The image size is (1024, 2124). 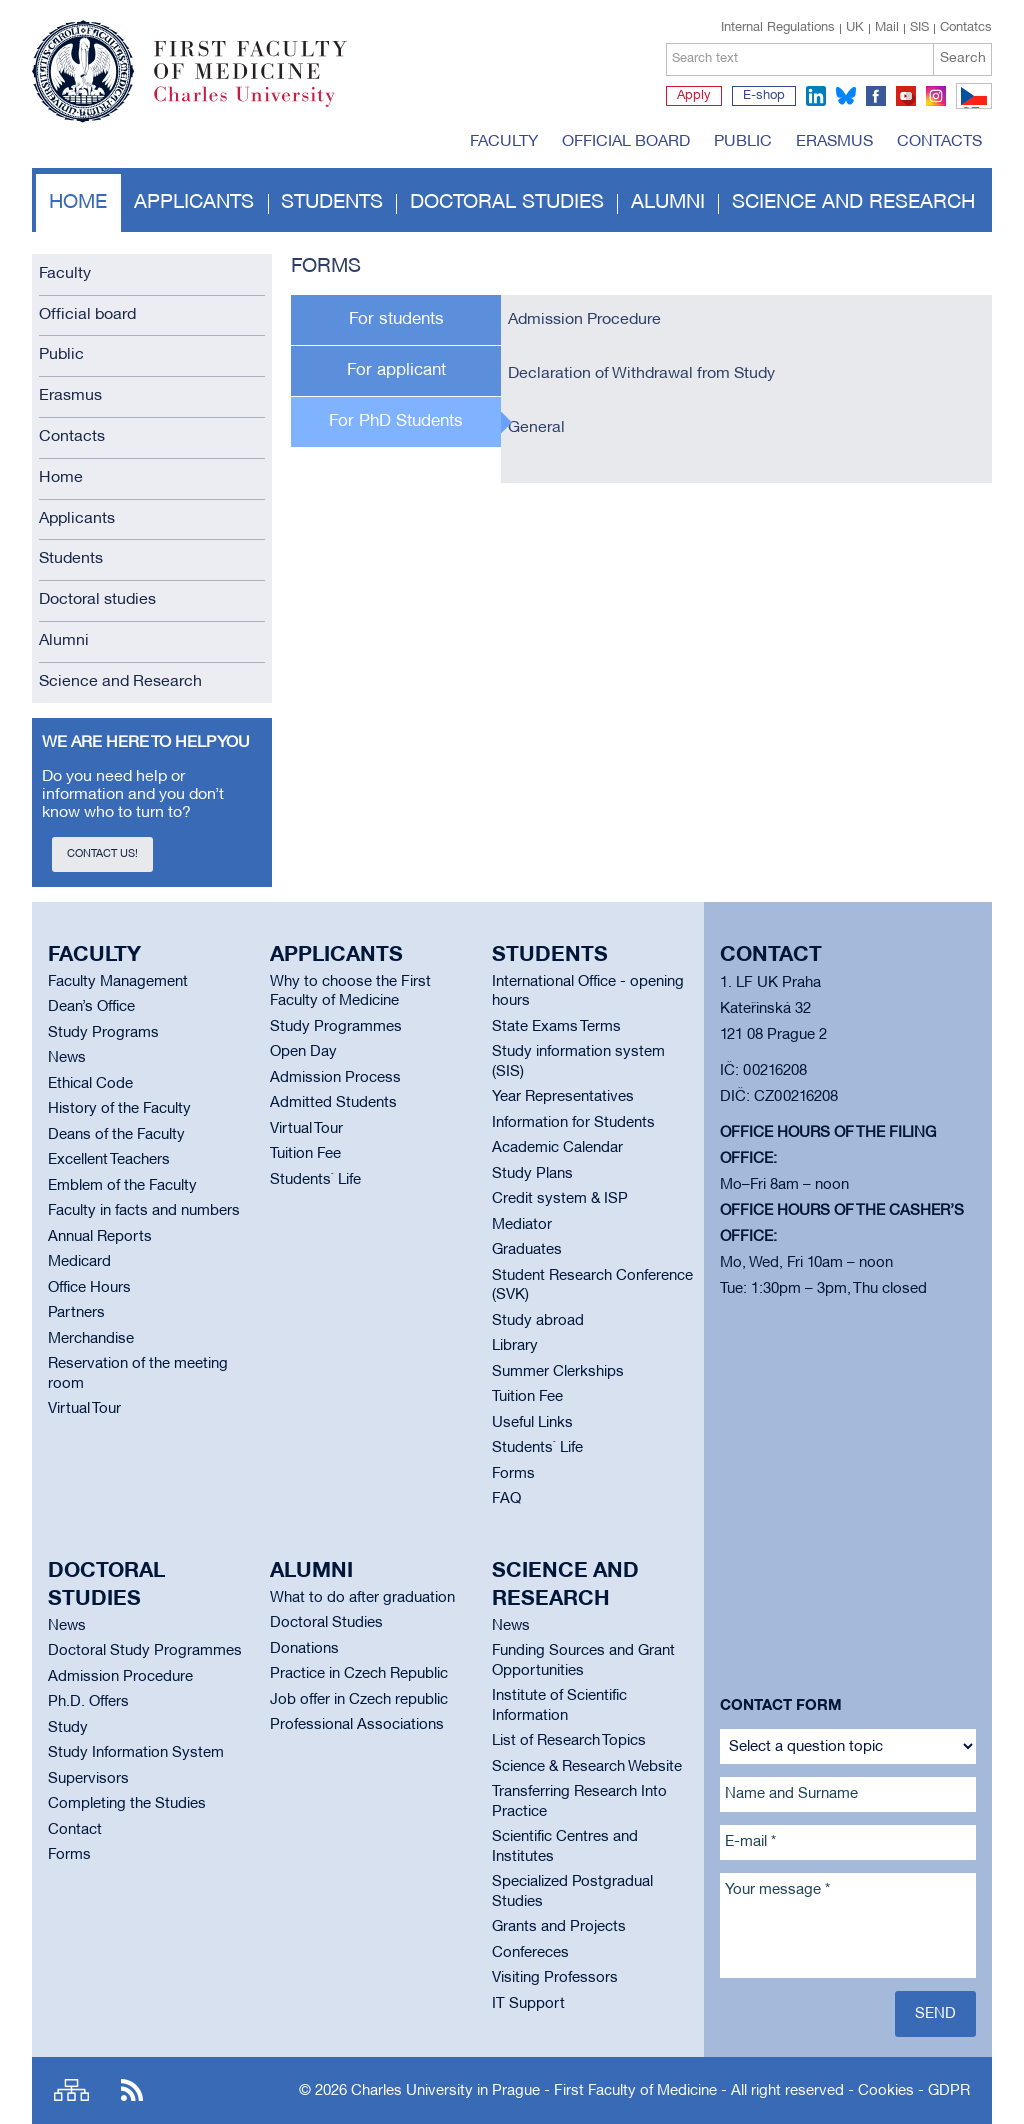 What do you see at coordinates (522, 1225) in the screenshot?
I see `Mediator` at bounding box center [522, 1225].